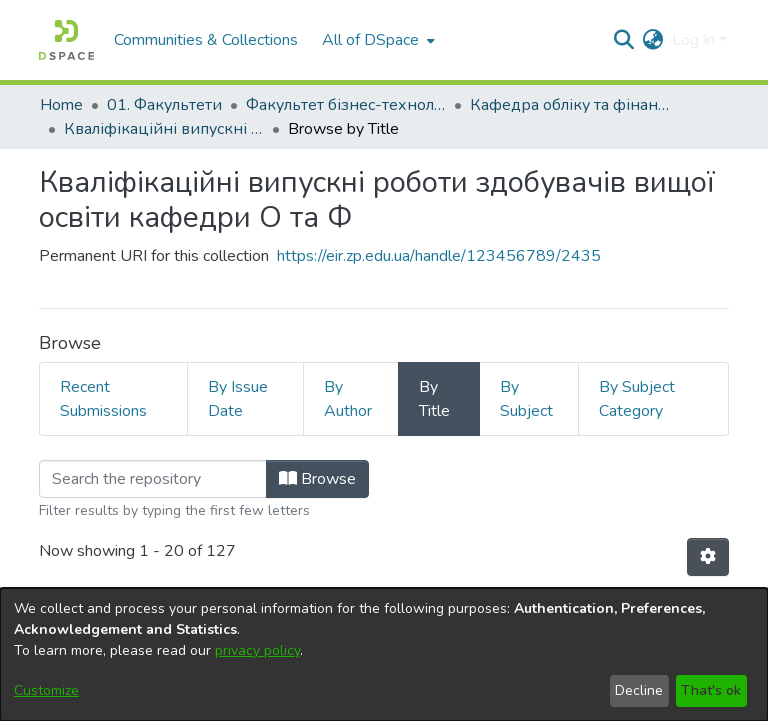 The width and height of the screenshot is (768, 721). What do you see at coordinates (257, 650) in the screenshot?
I see `privacy policy` at bounding box center [257, 650].